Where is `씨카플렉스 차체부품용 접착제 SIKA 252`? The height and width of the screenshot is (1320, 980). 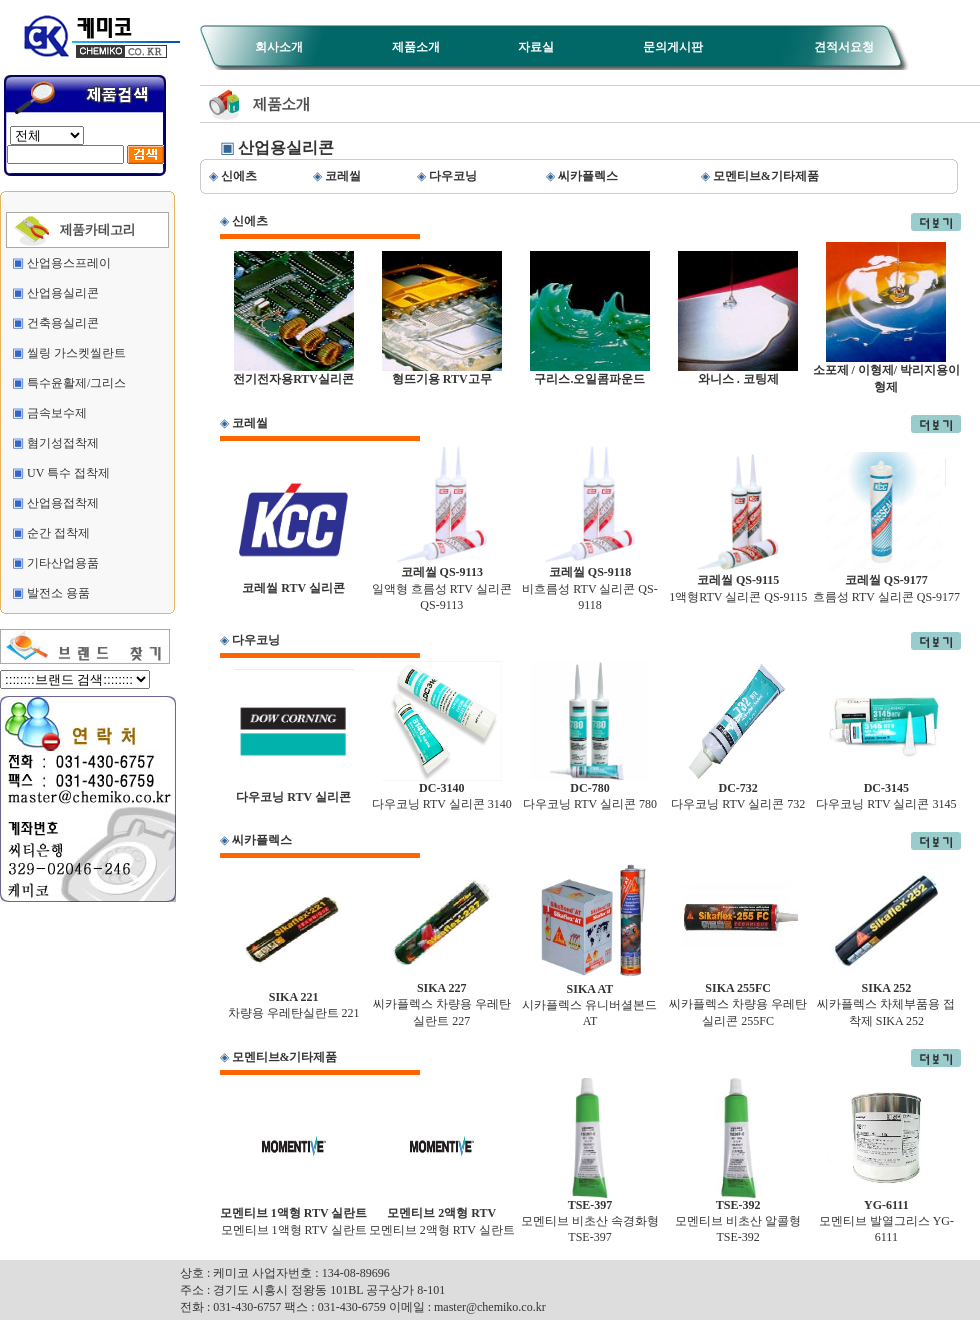 씨카플렉스 차체부품용 접착제 SIKA 252 is located at coordinates (886, 999).